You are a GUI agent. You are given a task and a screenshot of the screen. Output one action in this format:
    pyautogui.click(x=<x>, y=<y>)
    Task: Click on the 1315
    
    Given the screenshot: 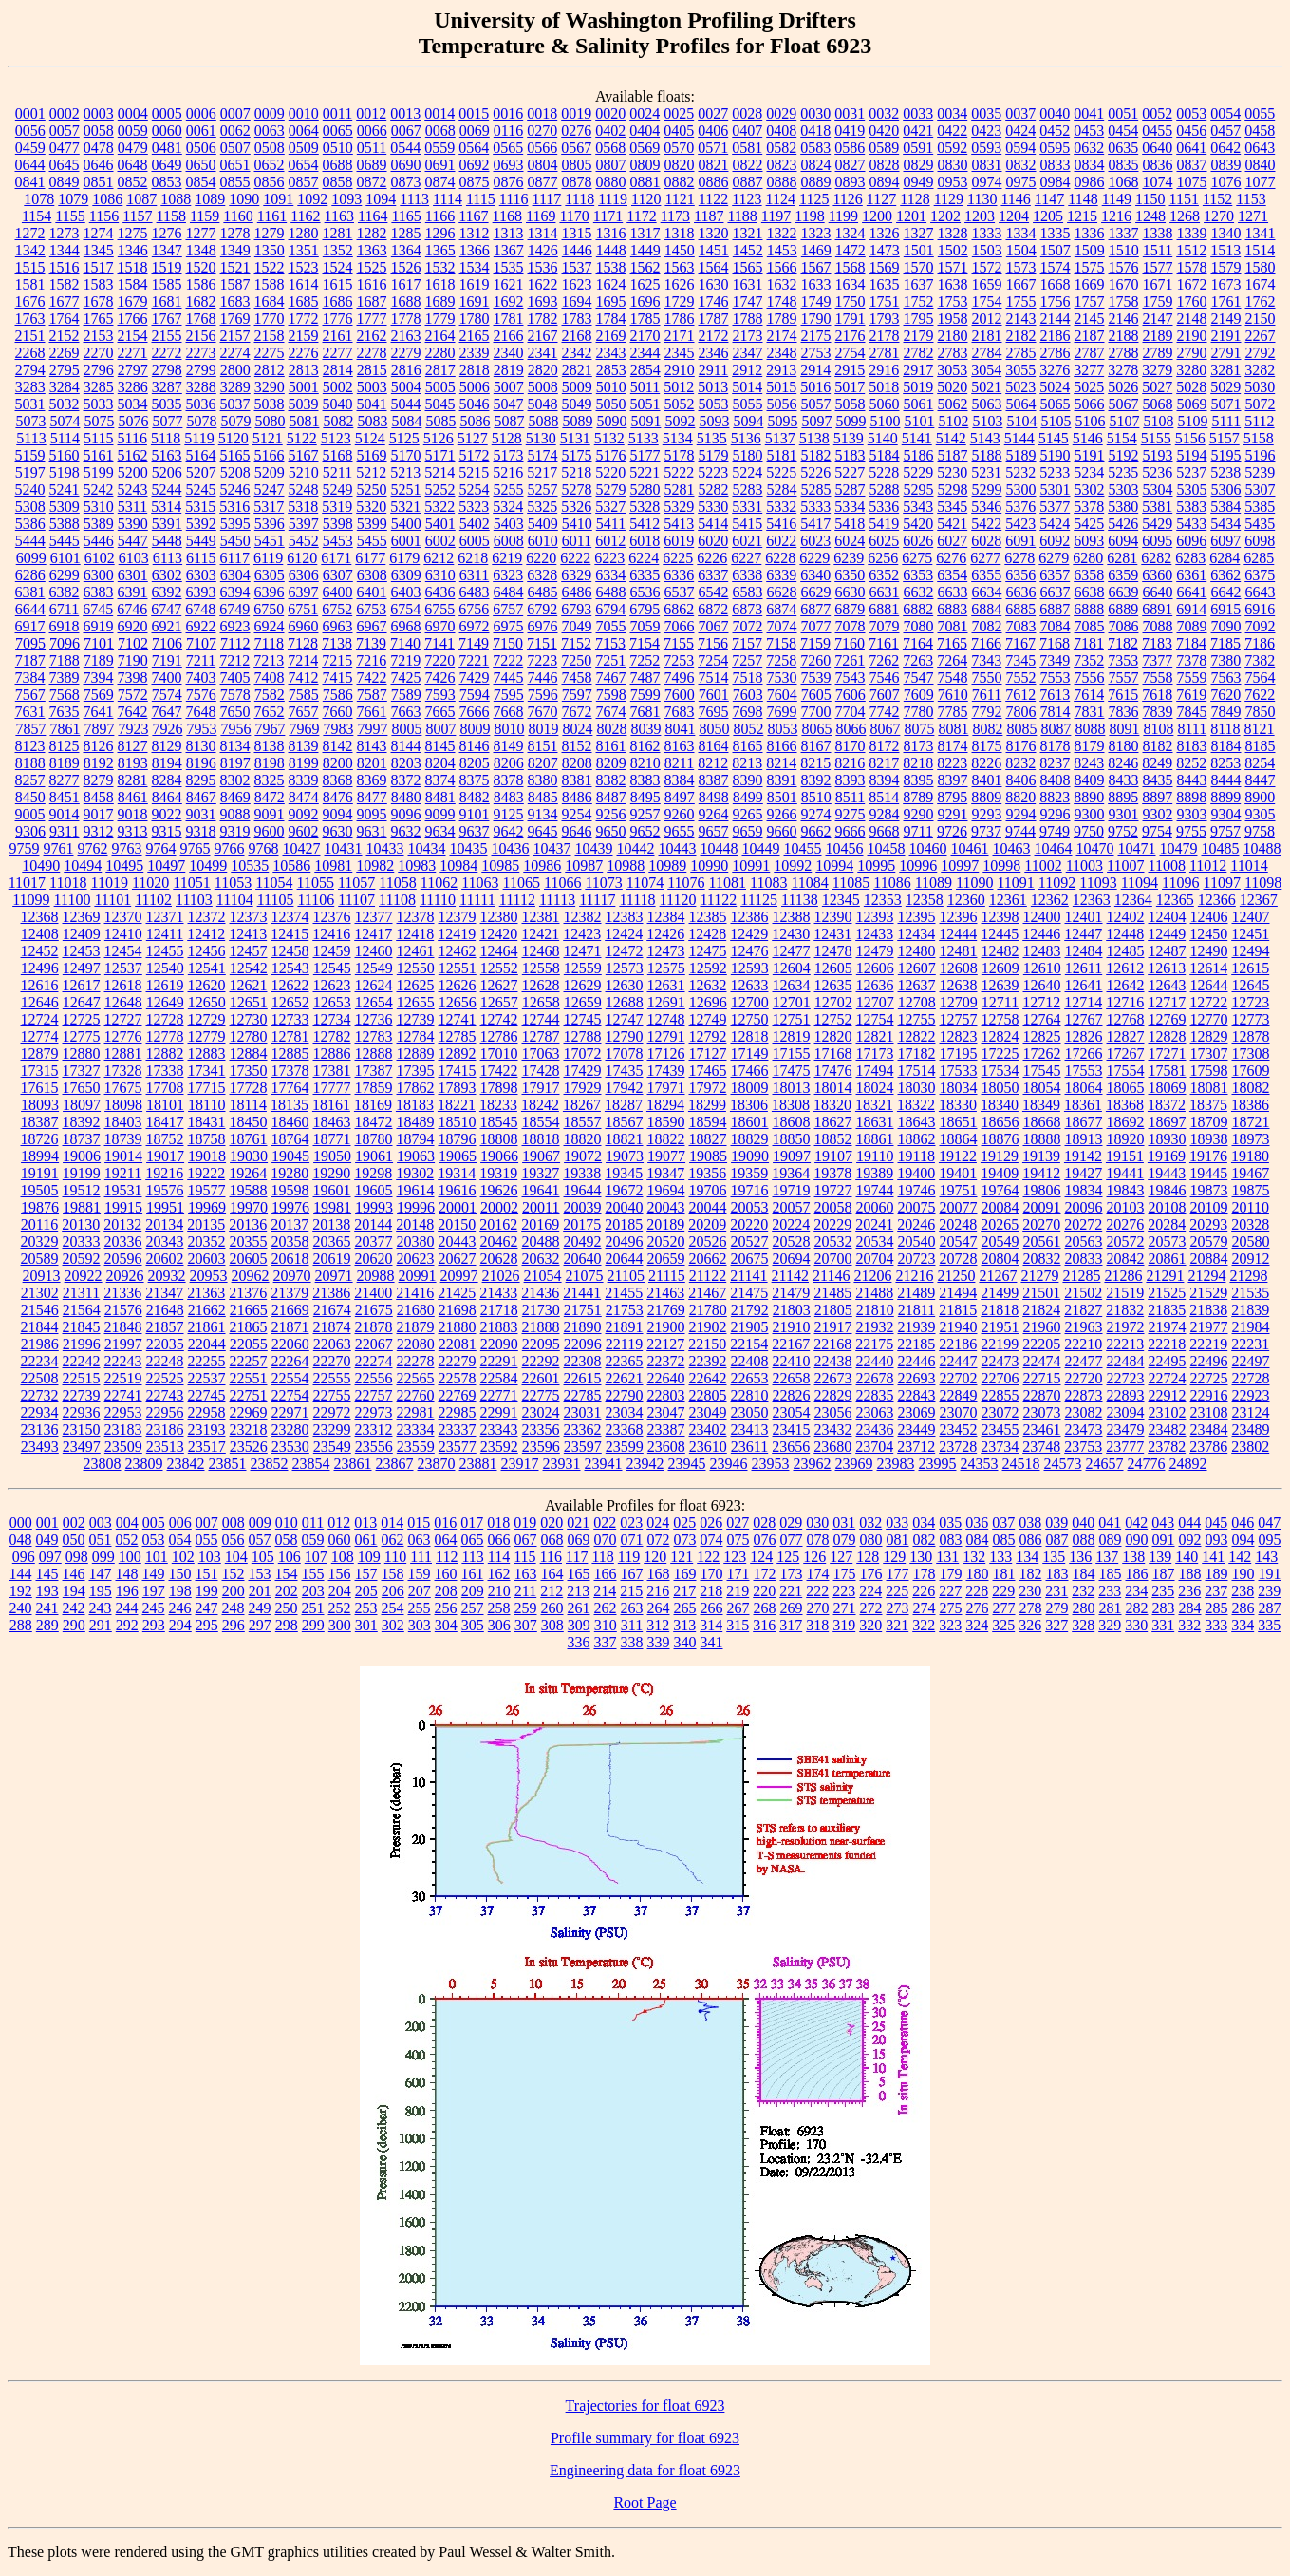 What is the action you would take?
    pyautogui.click(x=577, y=233)
    